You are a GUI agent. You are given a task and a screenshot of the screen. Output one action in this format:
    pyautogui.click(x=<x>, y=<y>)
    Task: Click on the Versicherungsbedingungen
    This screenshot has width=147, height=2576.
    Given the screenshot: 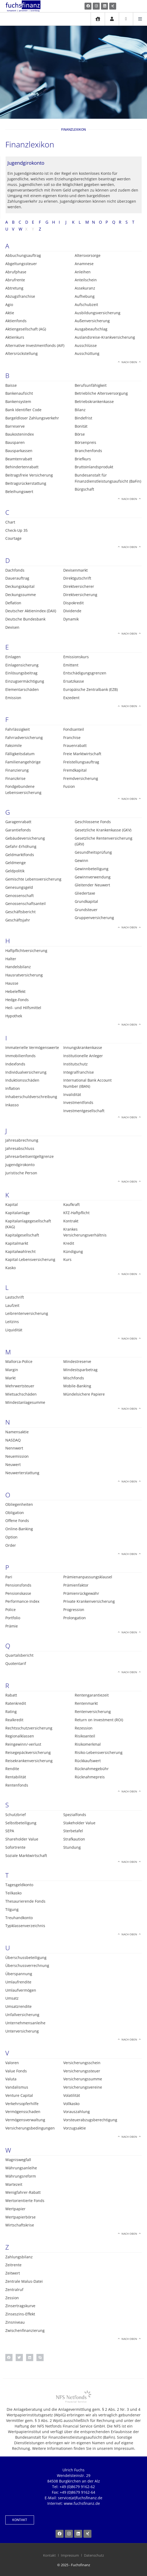 What is the action you would take?
    pyautogui.click(x=30, y=2128)
    